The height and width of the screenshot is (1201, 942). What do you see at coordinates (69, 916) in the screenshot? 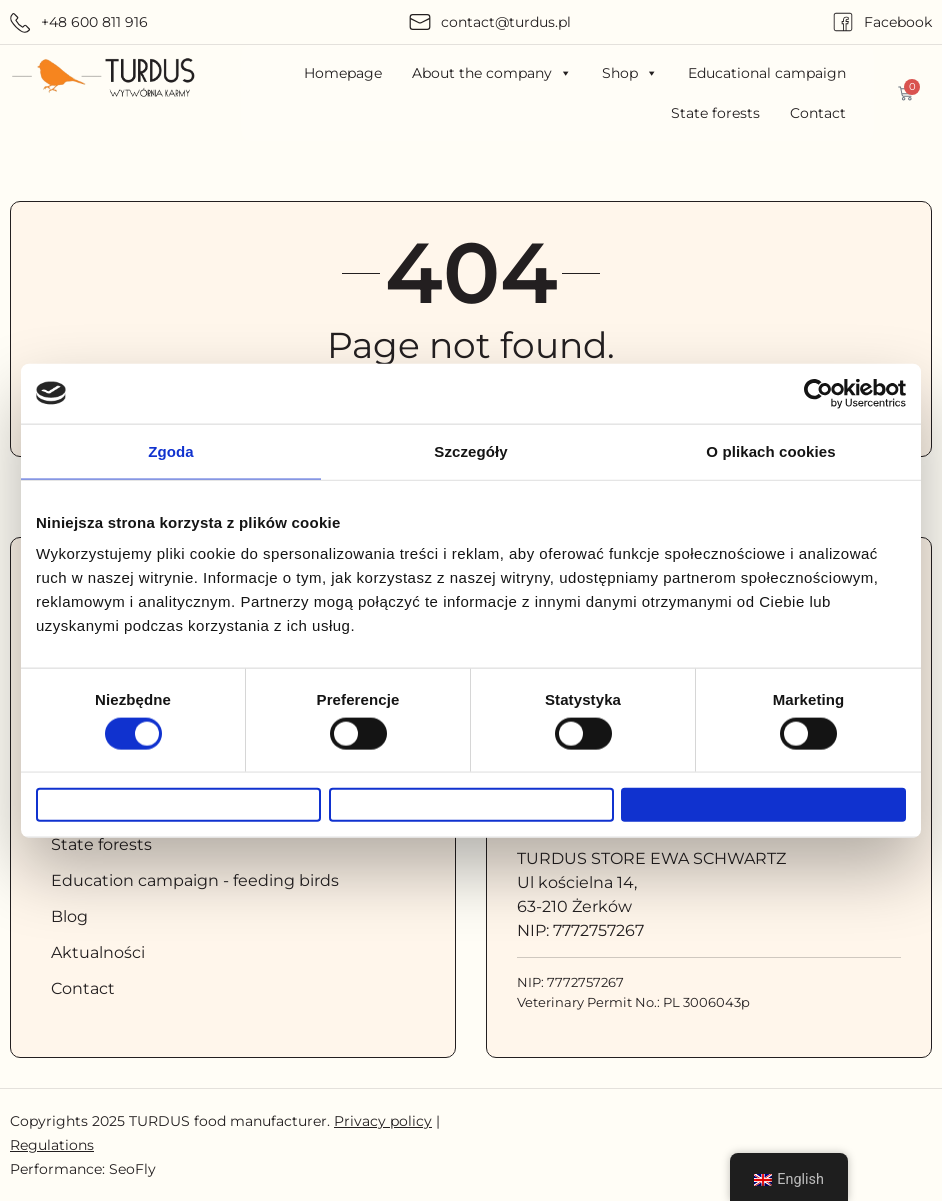
I see `Blog` at bounding box center [69, 916].